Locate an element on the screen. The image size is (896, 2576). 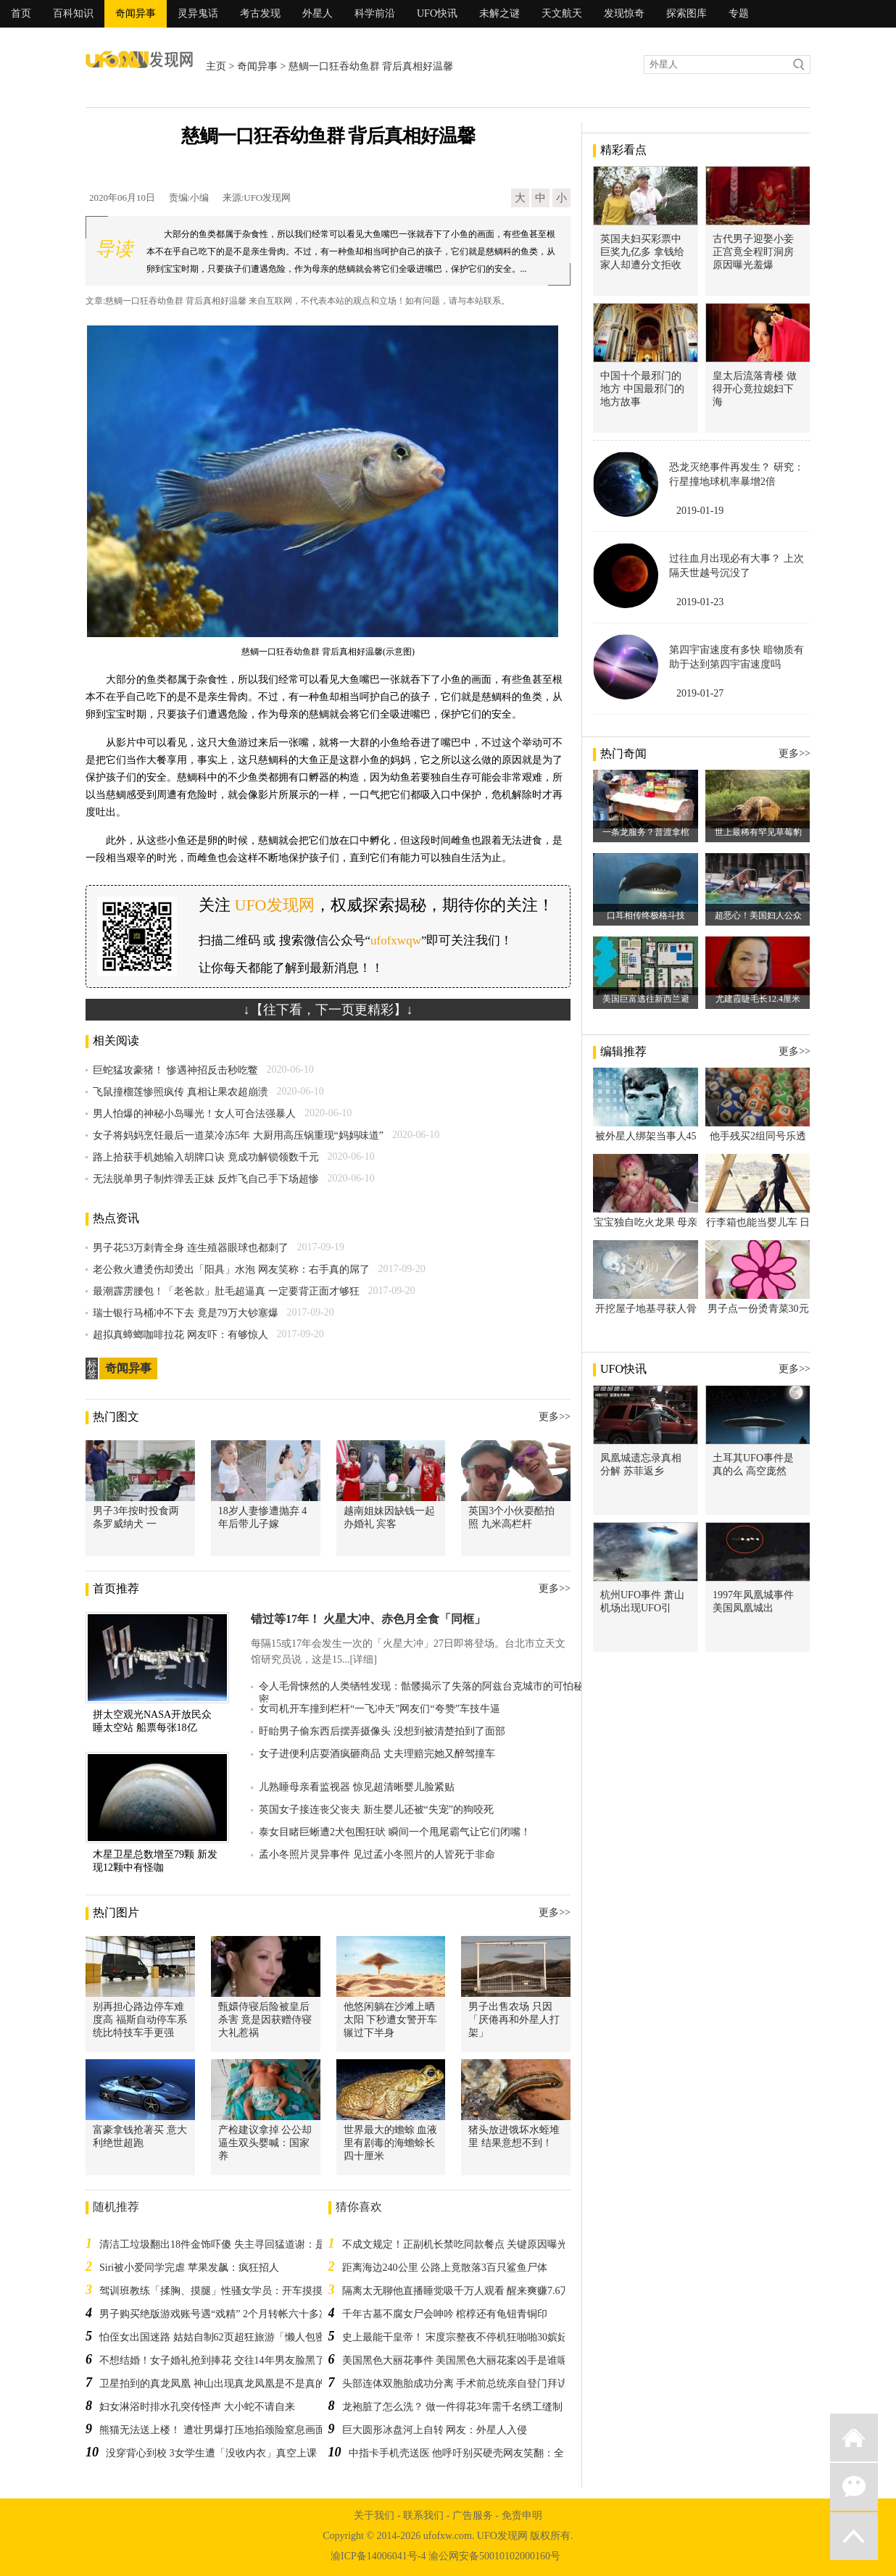
超恶心！美国妇人公众 is located at coordinates (758, 915).